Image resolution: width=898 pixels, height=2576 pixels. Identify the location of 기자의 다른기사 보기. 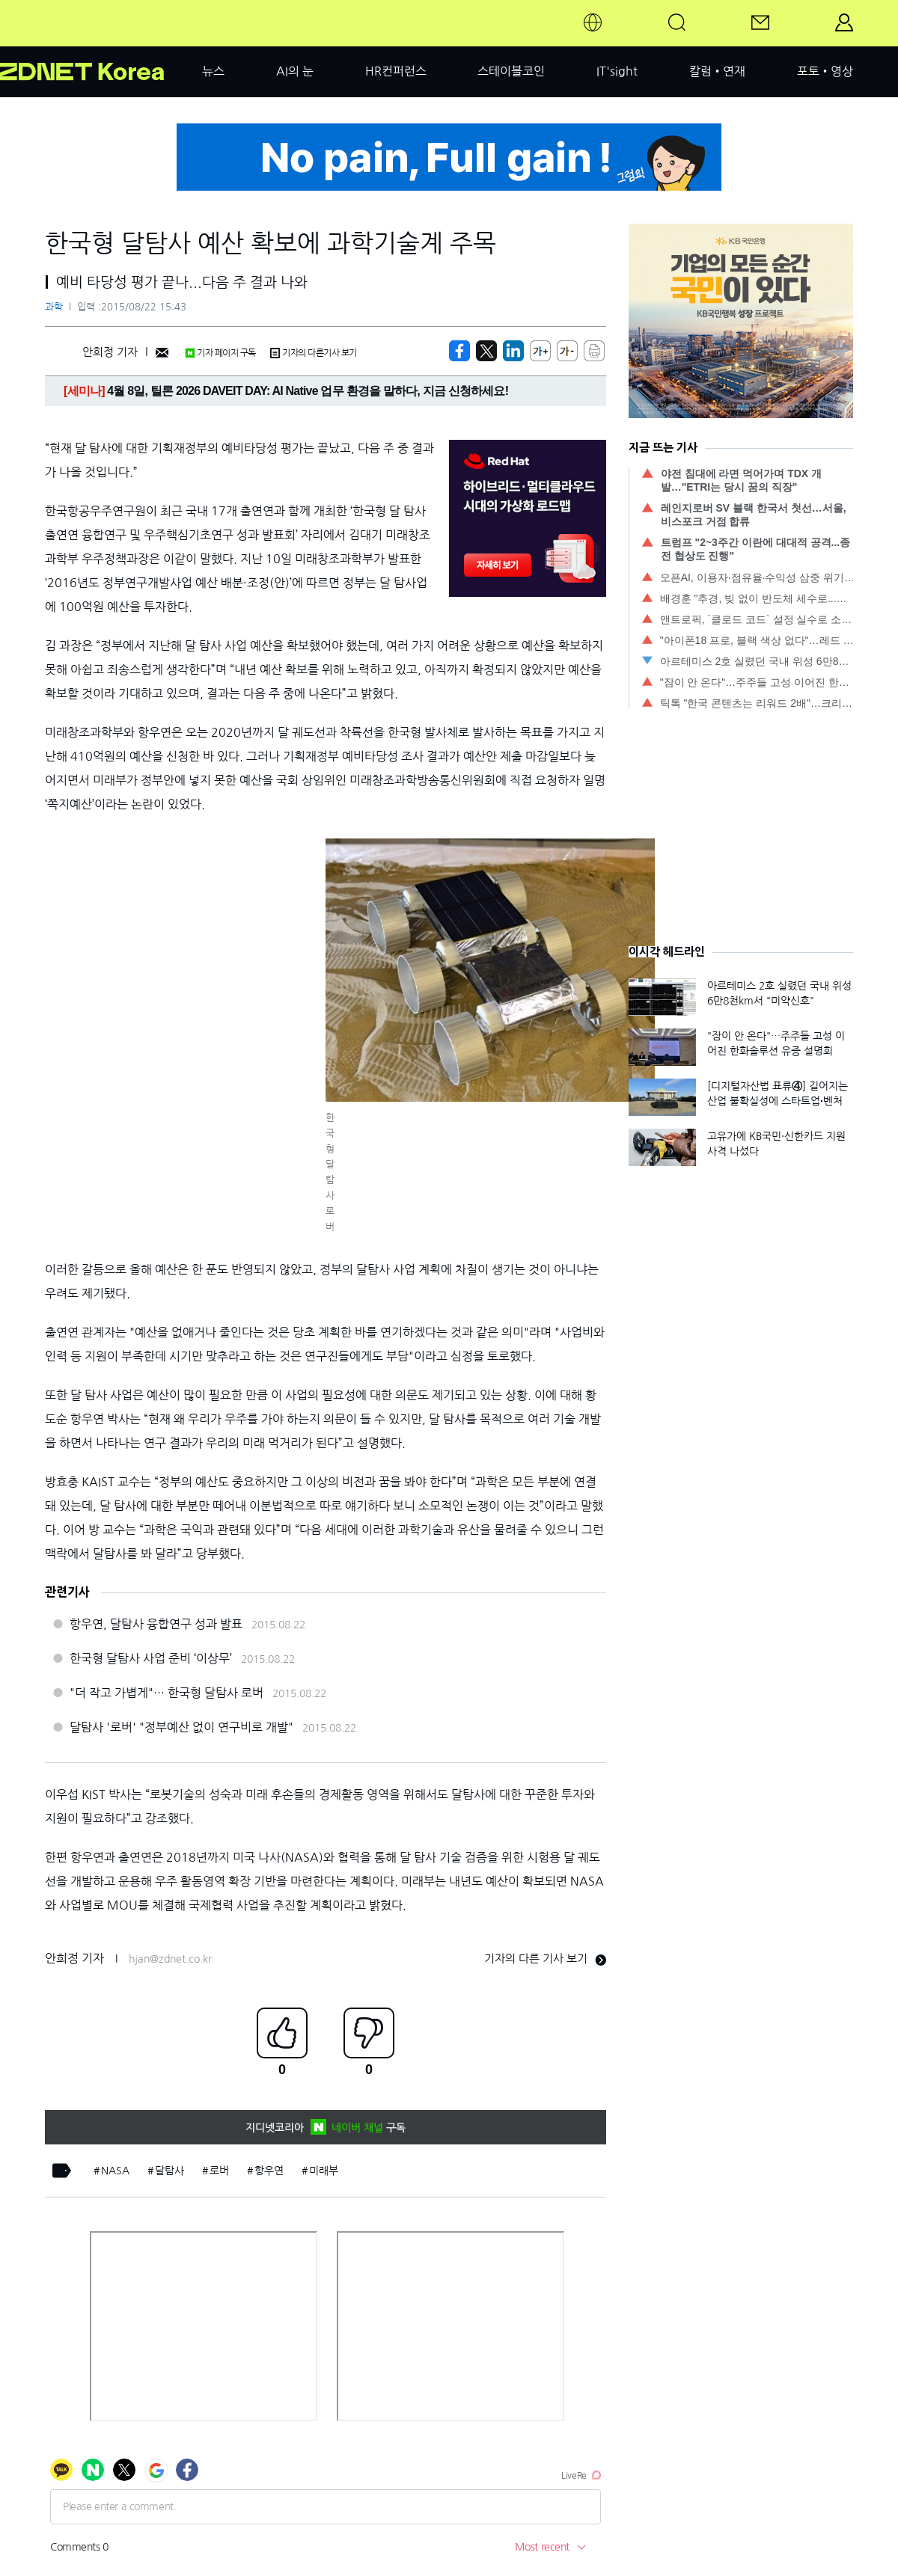
(313, 353).